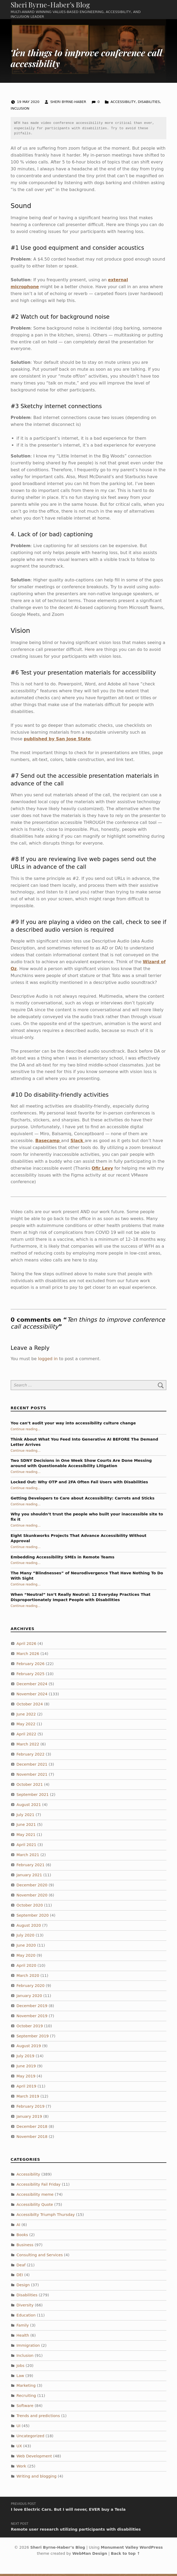 This screenshot has height=2576, width=177. Describe the element at coordinates (25, 1726) in the screenshot. I see `May 2022` at that location.